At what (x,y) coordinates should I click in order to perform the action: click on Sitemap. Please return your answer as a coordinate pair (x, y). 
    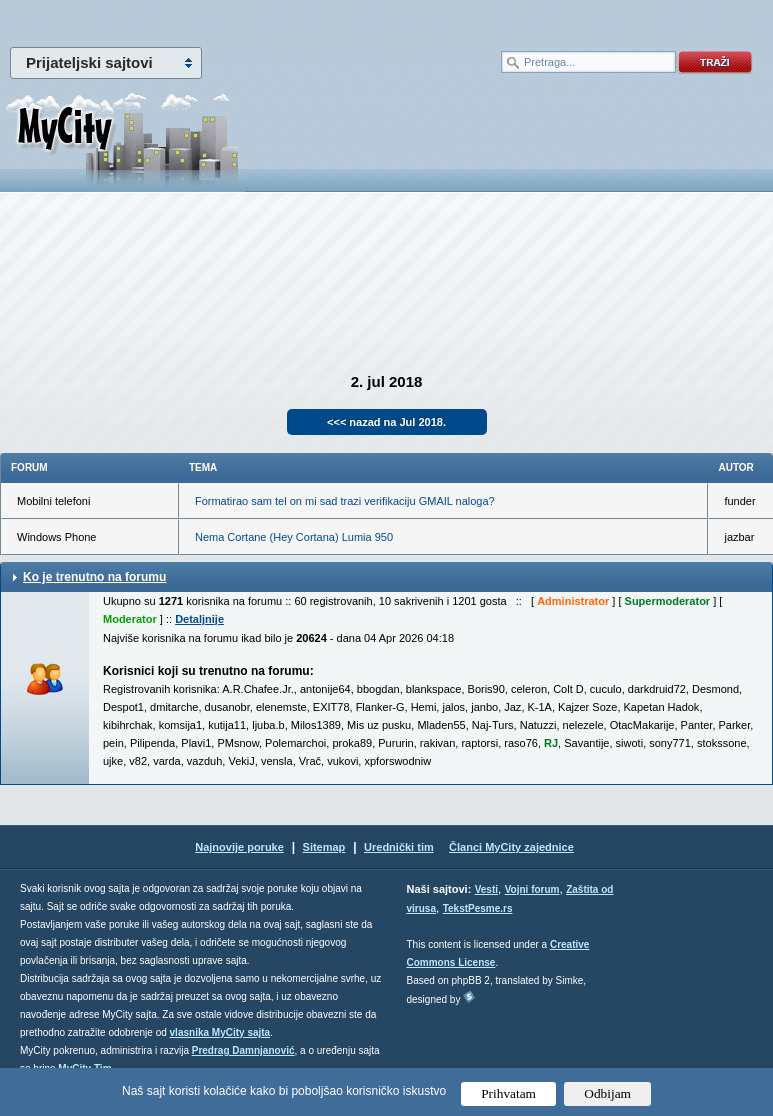
    Looking at the image, I should click on (324, 847).